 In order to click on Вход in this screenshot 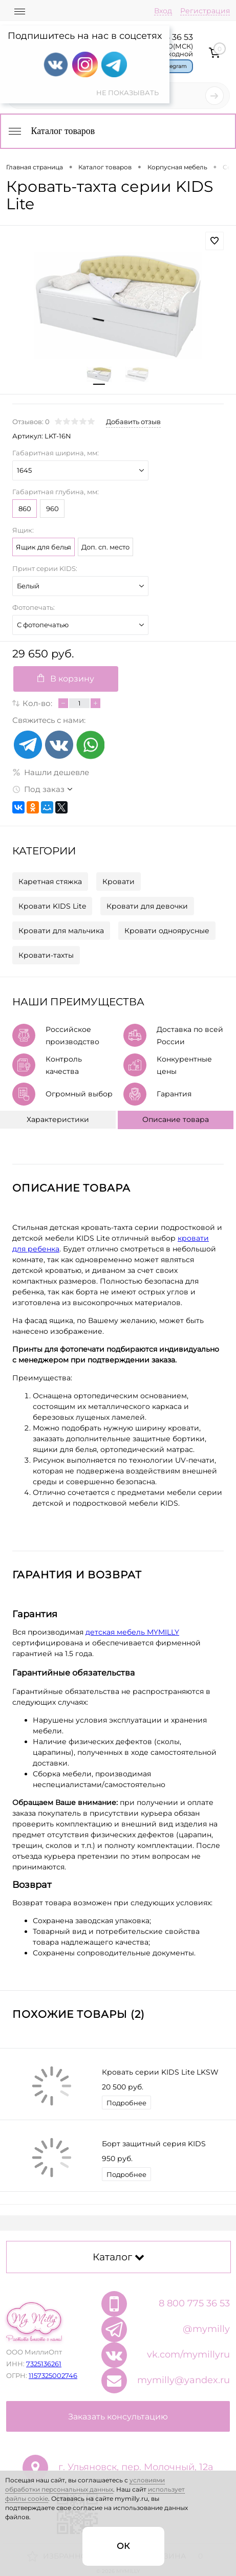, I will do `click(163, 10)`.